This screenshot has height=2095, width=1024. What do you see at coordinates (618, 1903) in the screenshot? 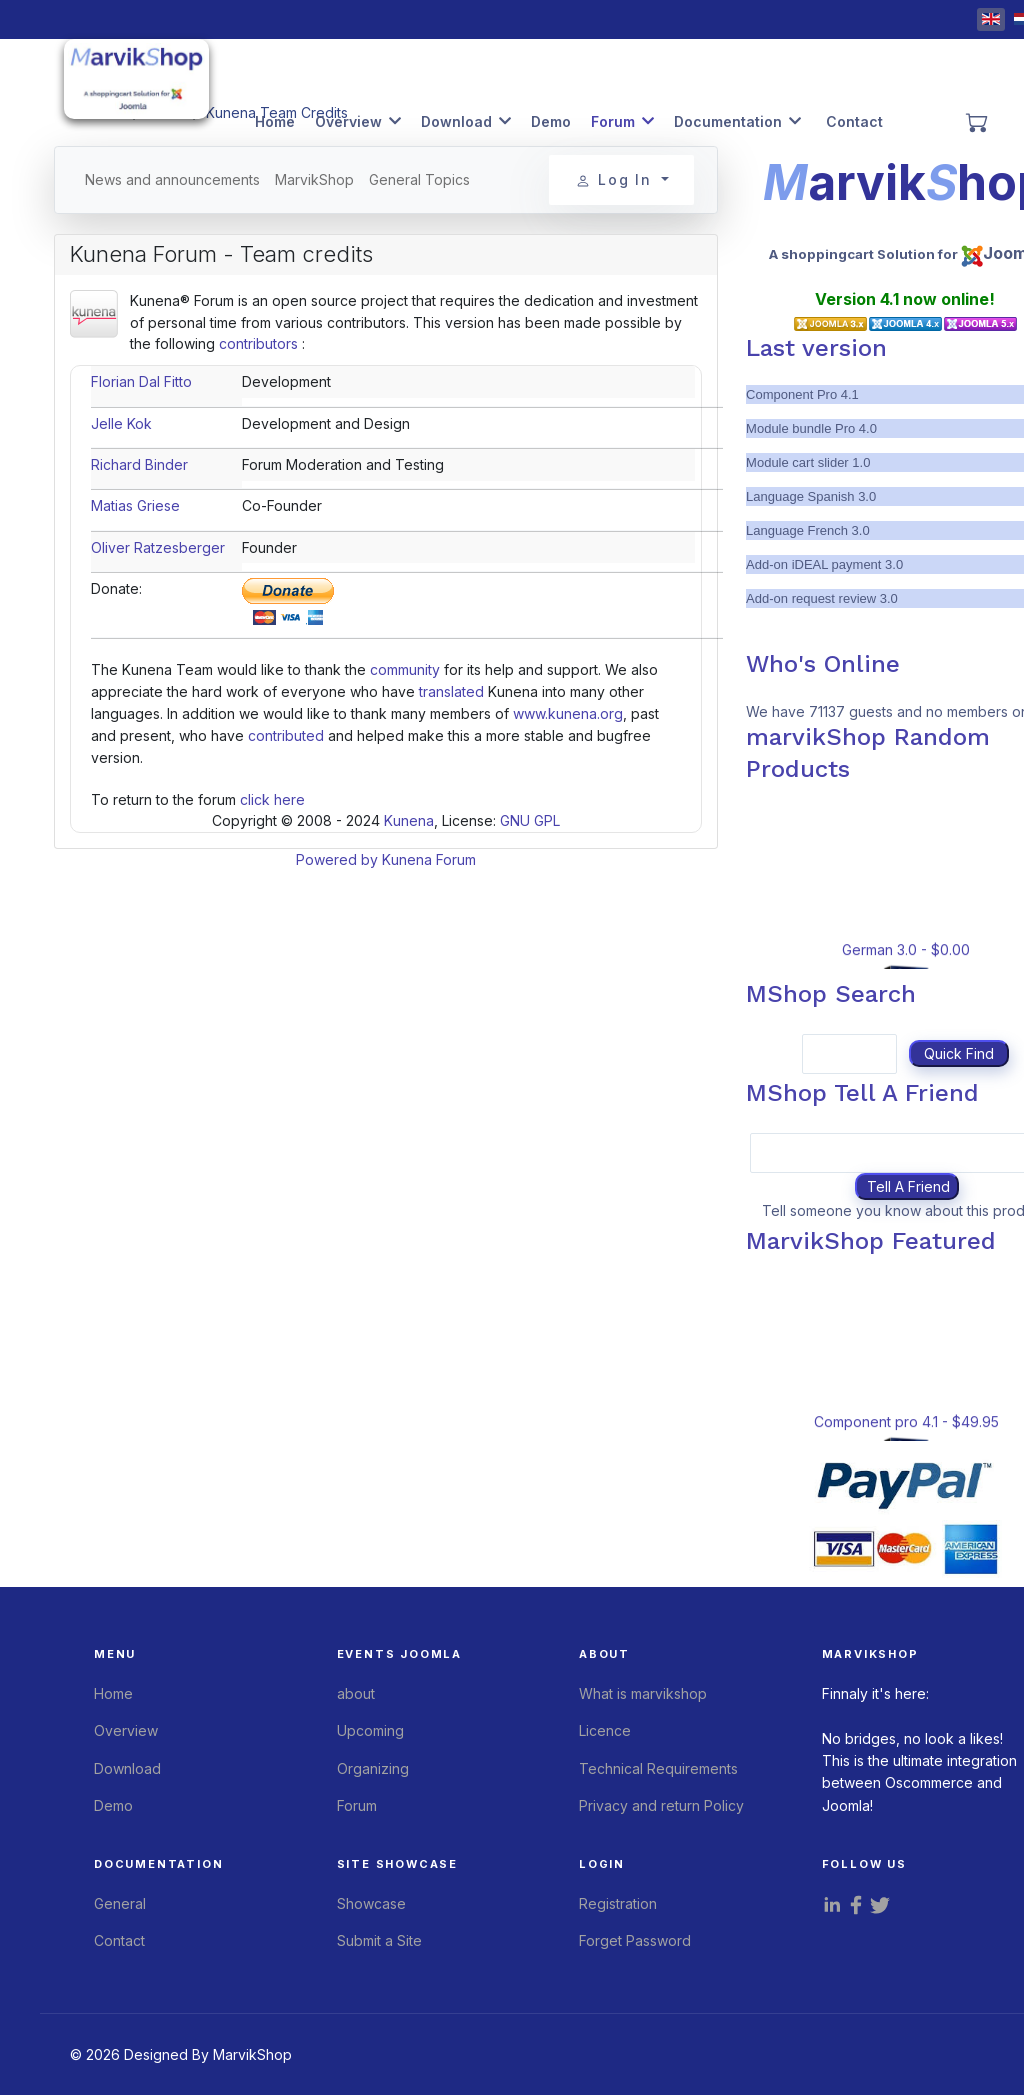
I see `Registration` at bounding box center [618, 1903].